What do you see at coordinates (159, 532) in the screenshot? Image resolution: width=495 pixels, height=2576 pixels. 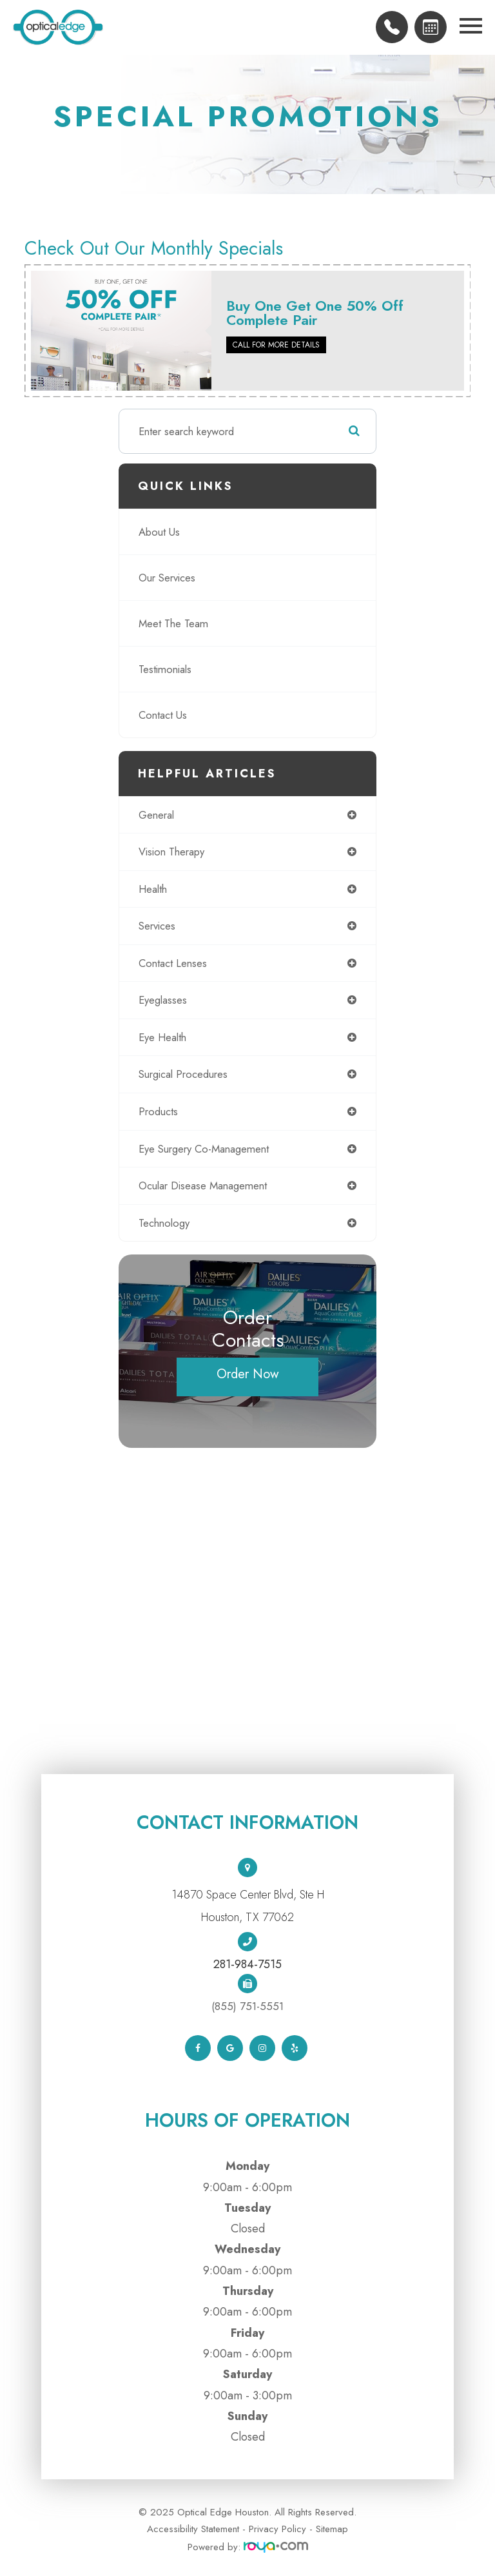 I see `About Us` at bounding box center [159, 532].